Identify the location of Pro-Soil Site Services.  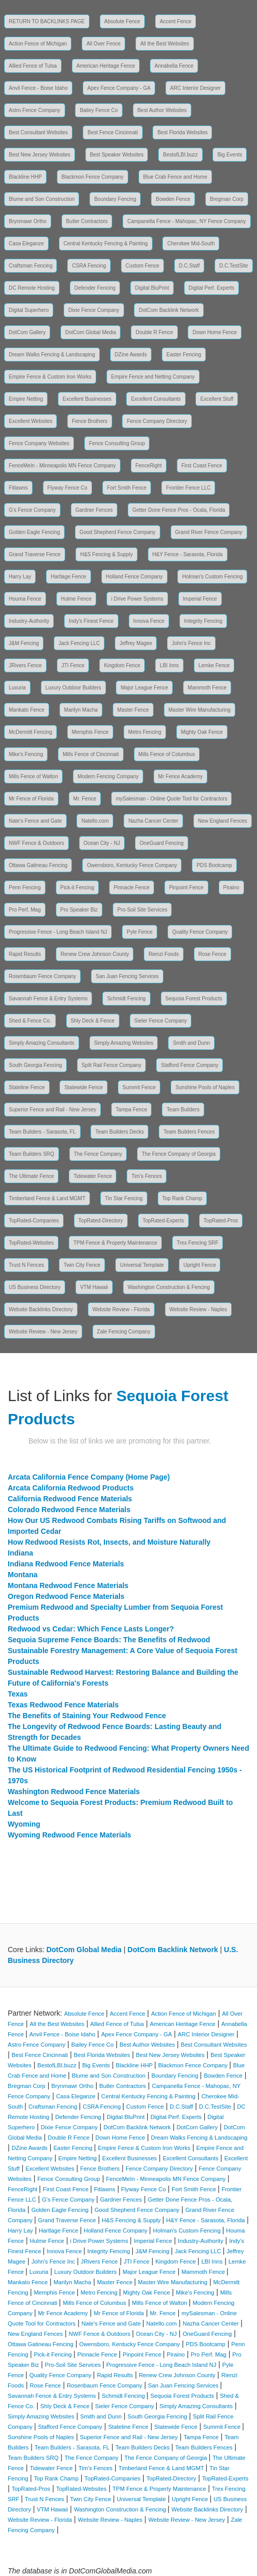
(142, 910).